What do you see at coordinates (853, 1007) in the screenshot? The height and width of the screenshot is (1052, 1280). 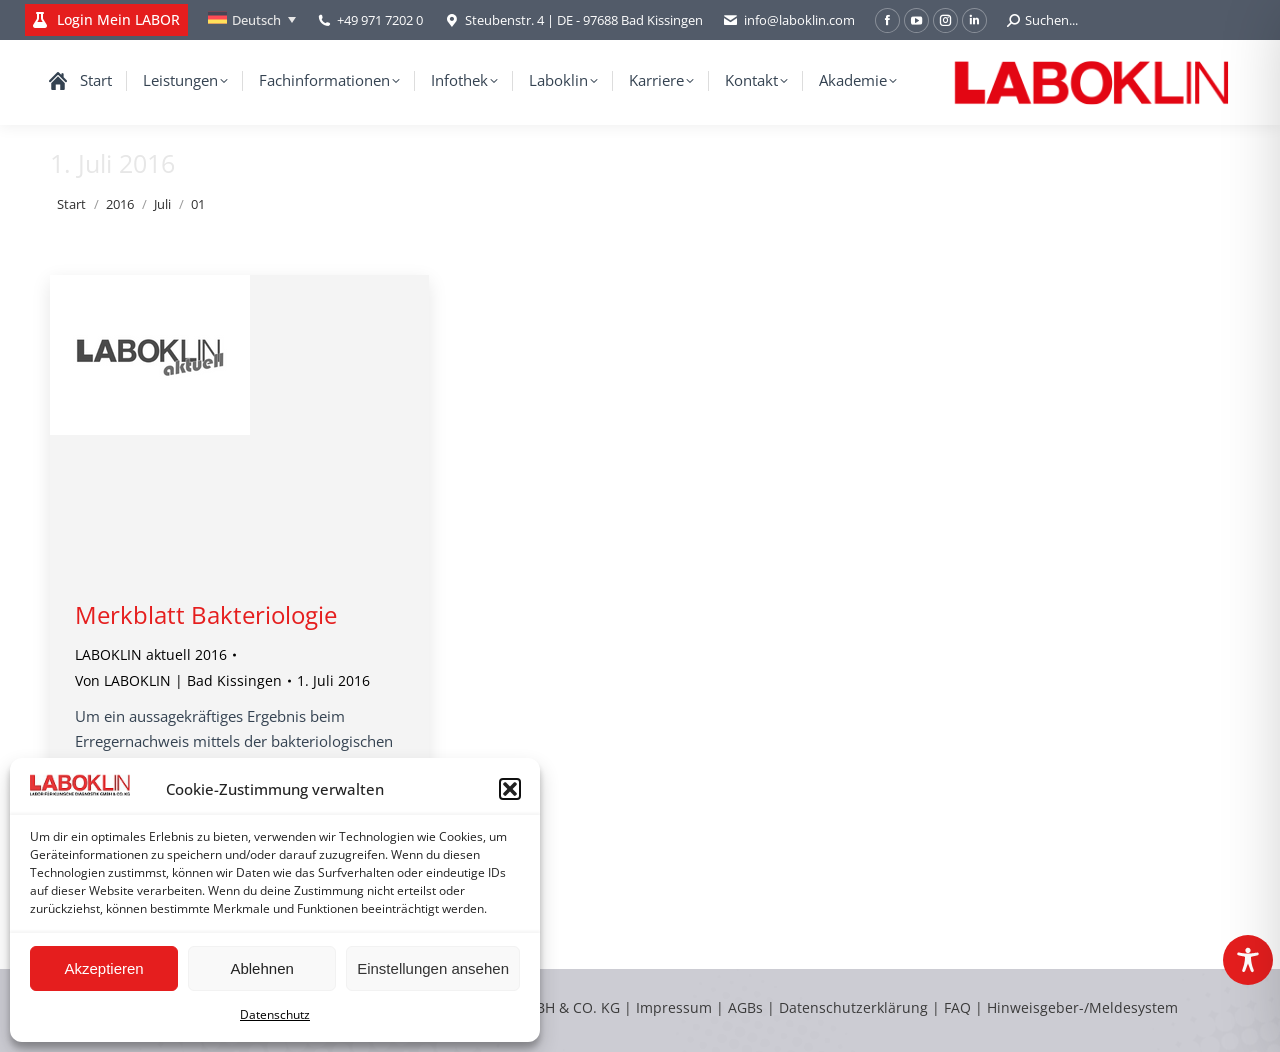 I see `Datenschutzerklärung` at bounding box center [853, 1007].